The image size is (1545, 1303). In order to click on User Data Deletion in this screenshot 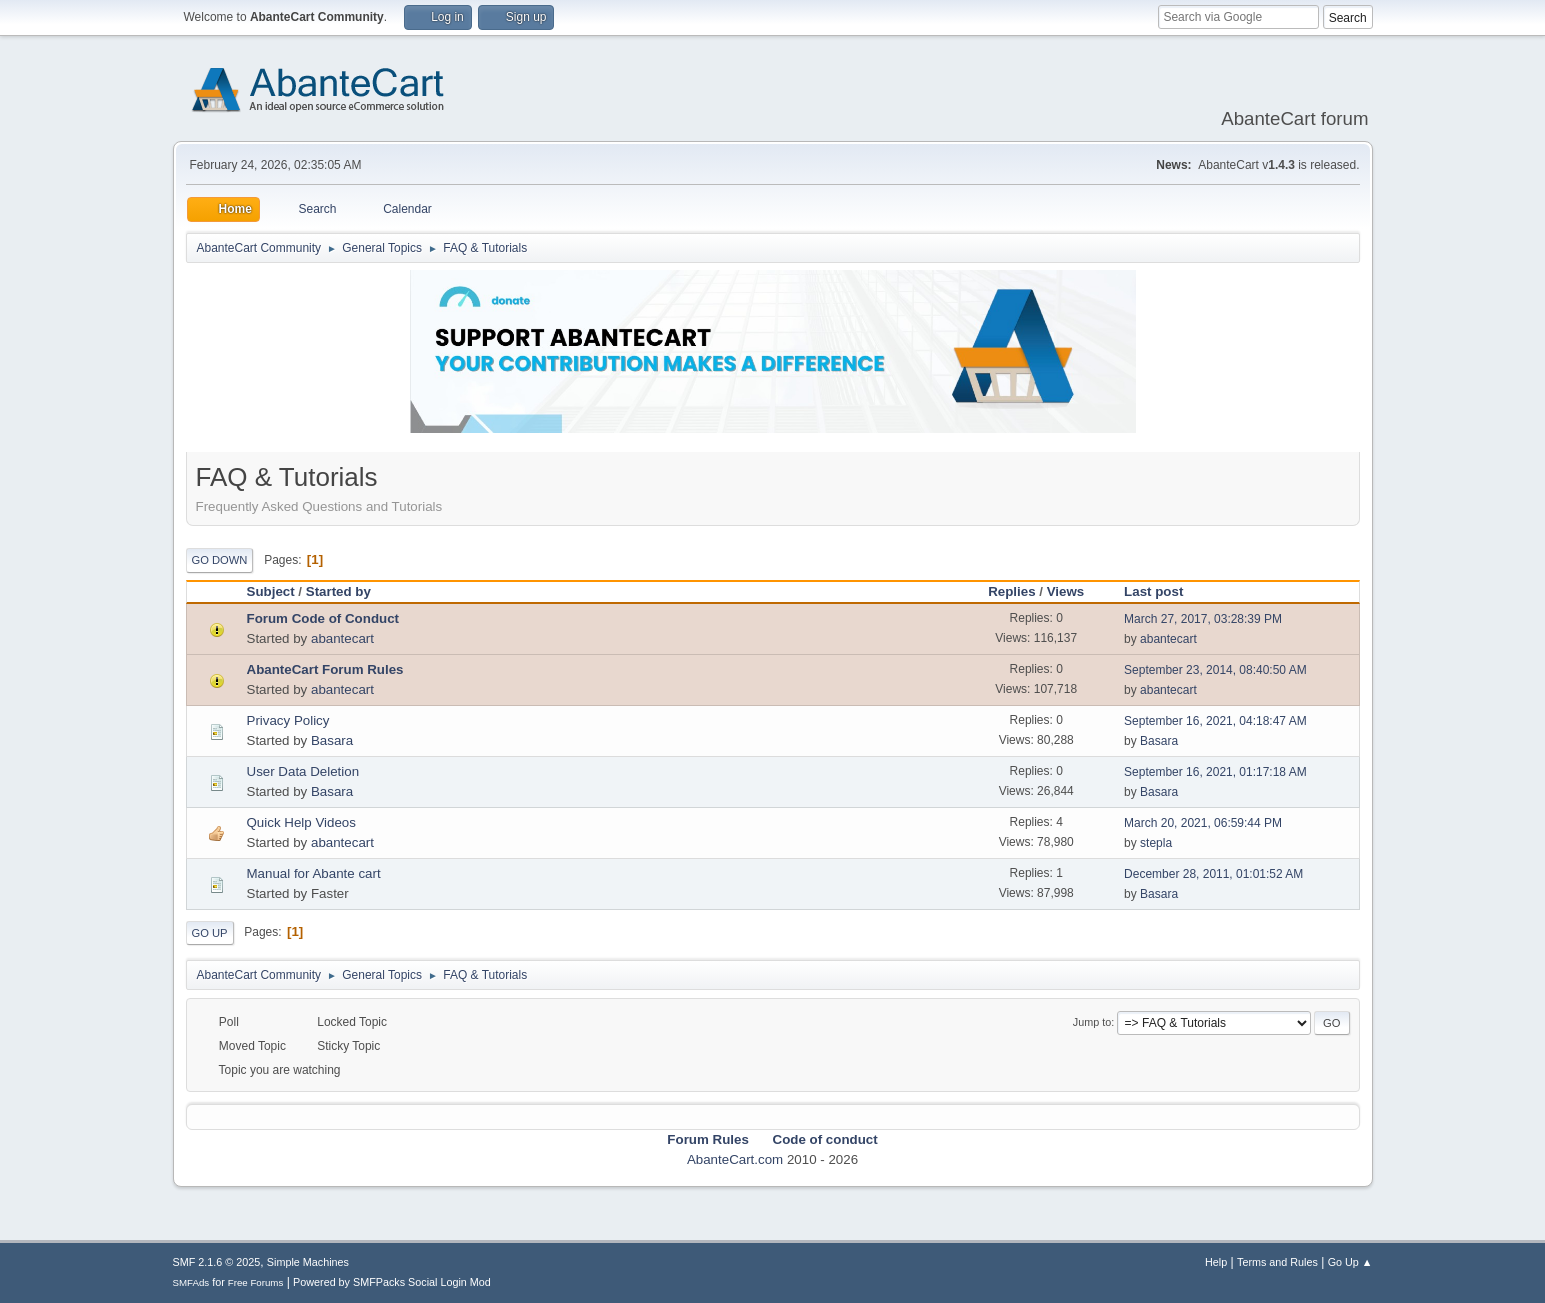, I will do `click(303, 771)`.